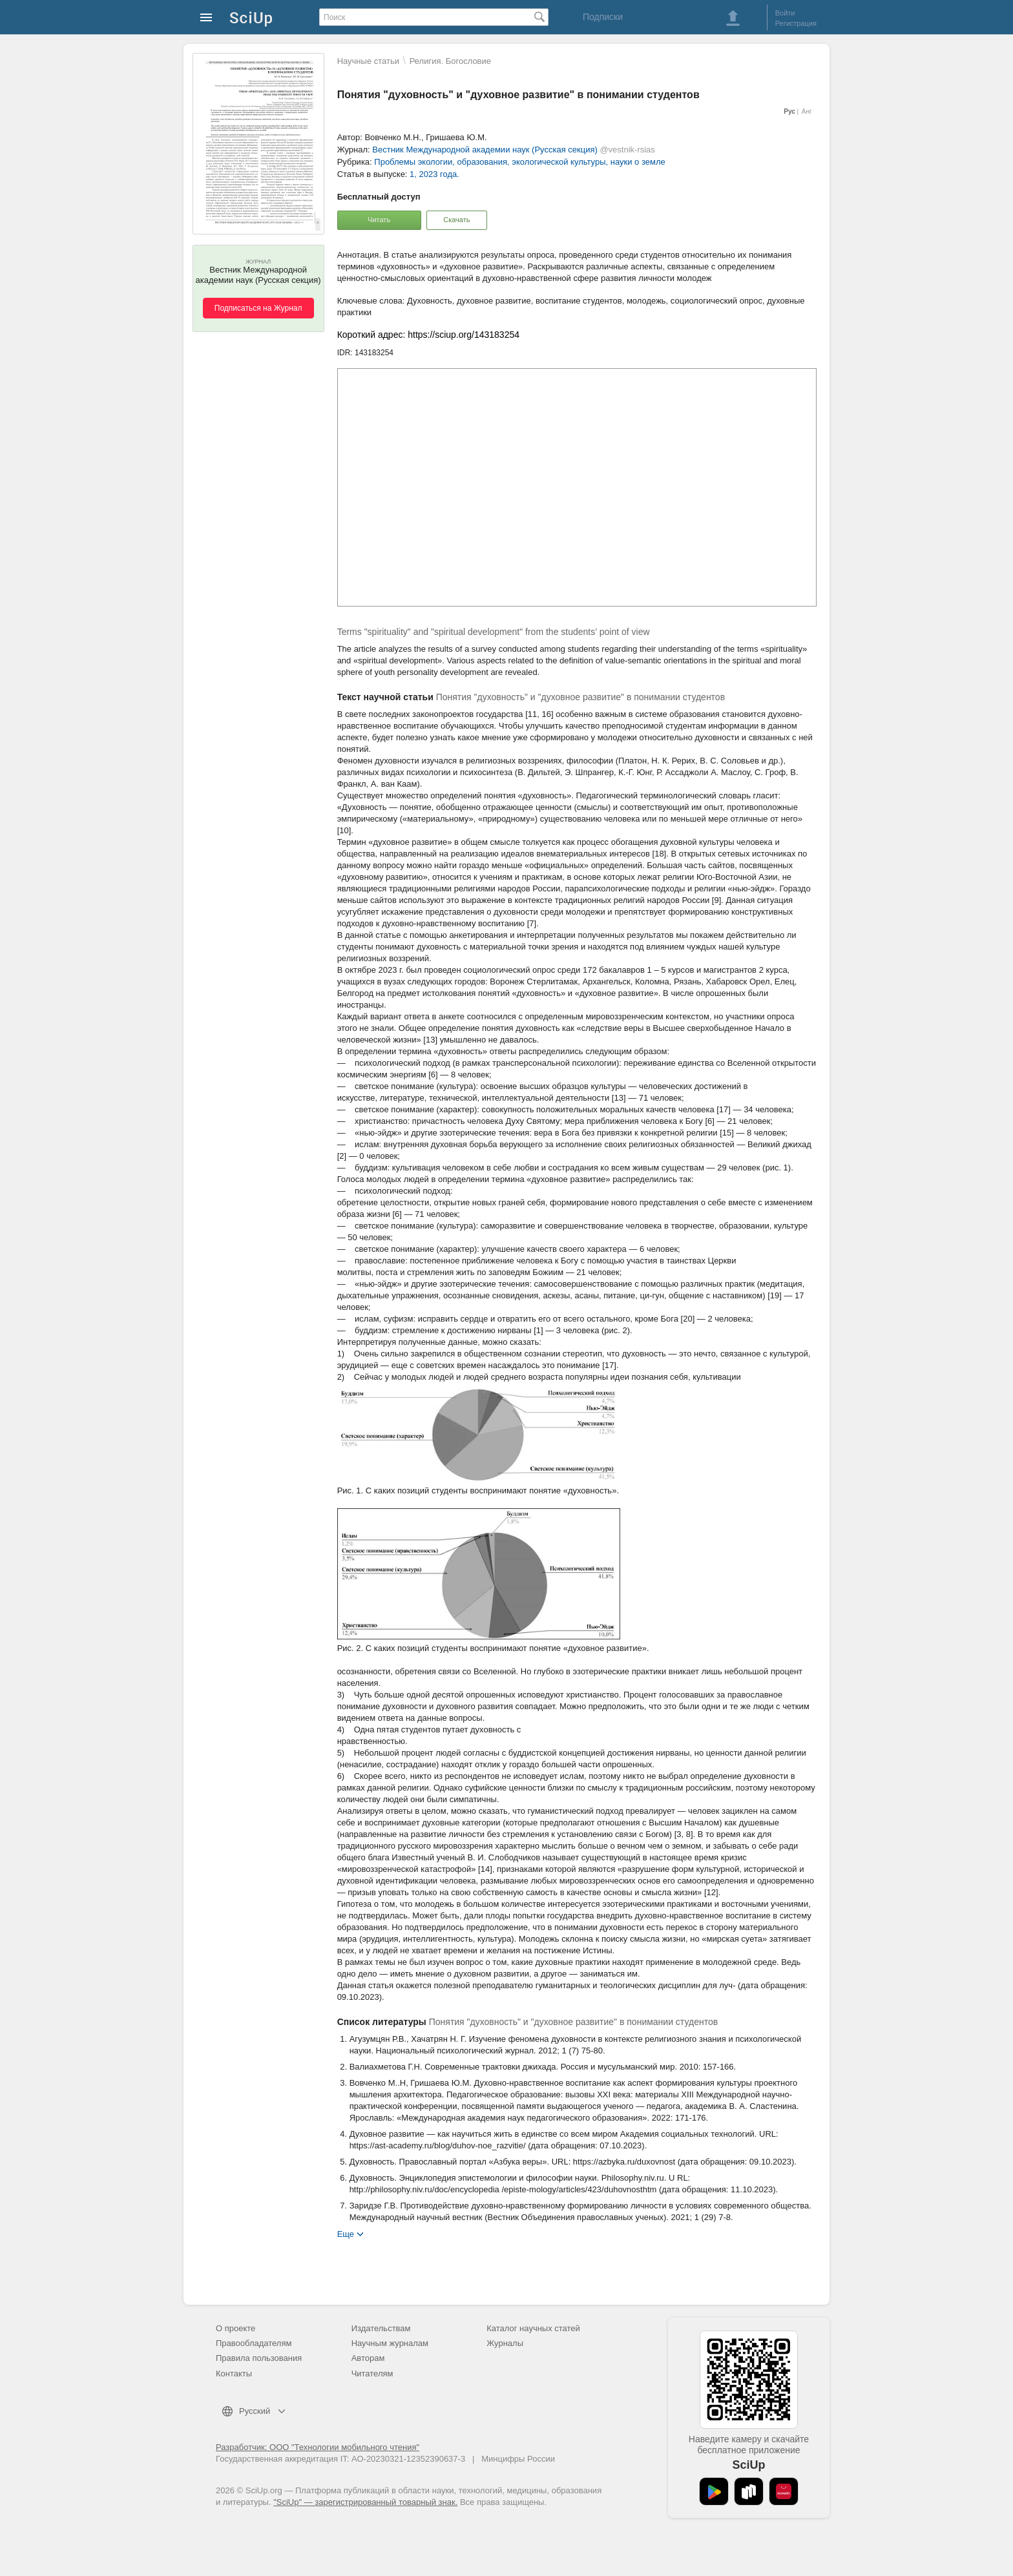 The width and height of the screenshot is (1013, 2576). Describe the element at coordinates (259, 2358) in the screenshot. I see `Правила пользования` at that location.